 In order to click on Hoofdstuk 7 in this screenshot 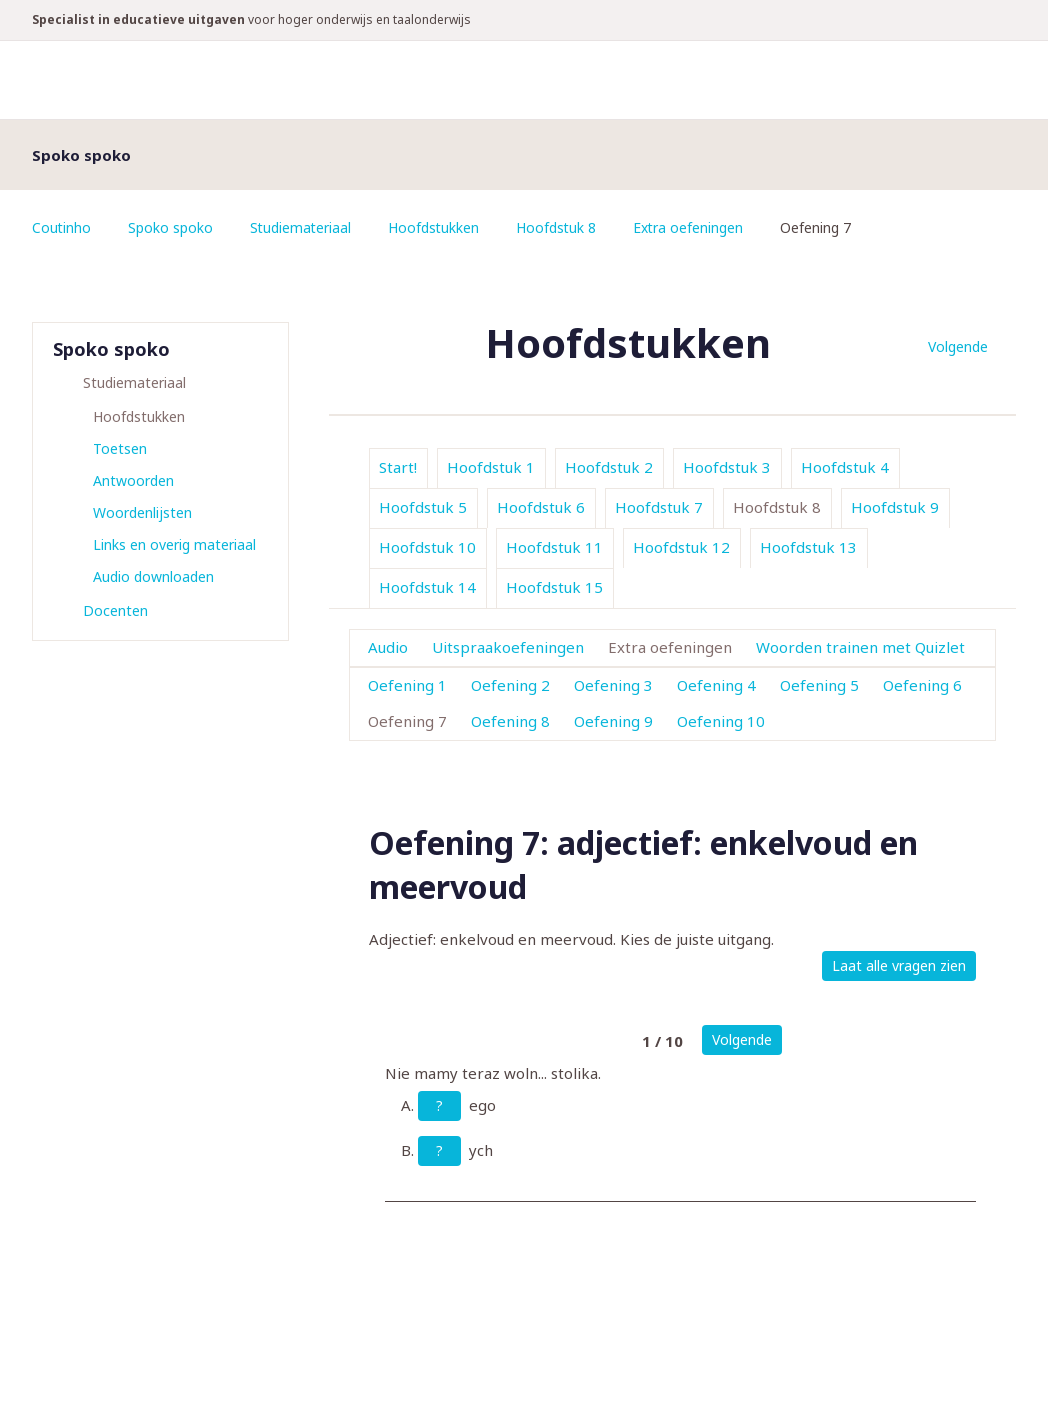, I will do `click(659, 507)`.